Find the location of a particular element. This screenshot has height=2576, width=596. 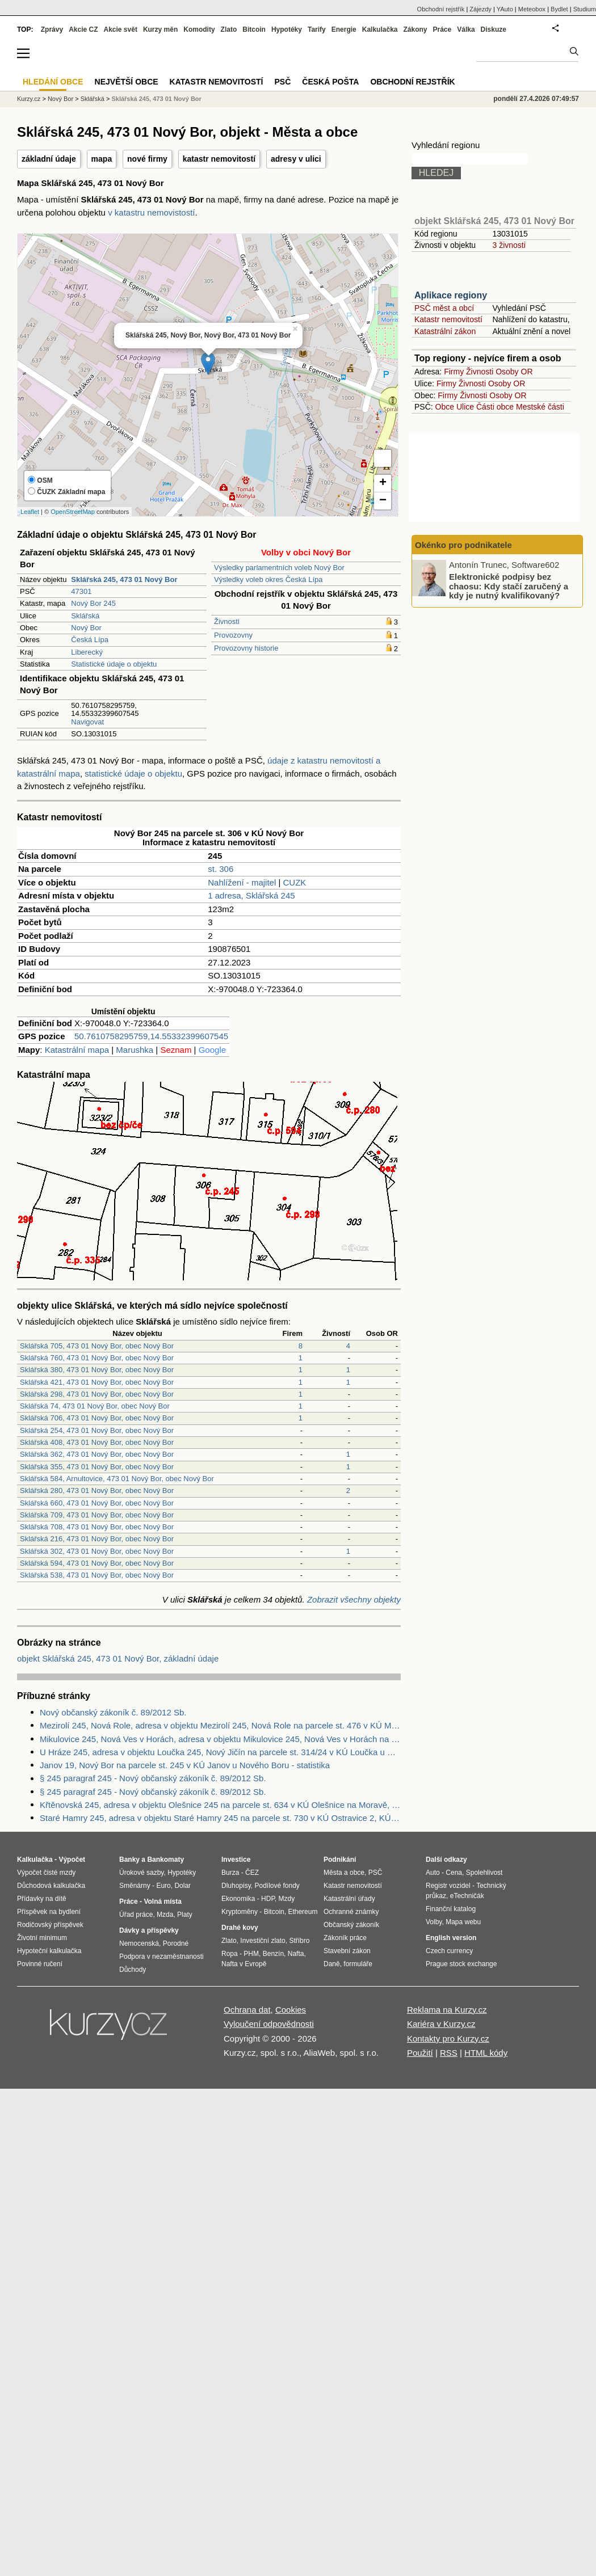

Elektronické podpisy bez chaosu: Kdy stačí zaručený a kdy je nutný kvalifikovaný? is located at coordinates (508, 586).